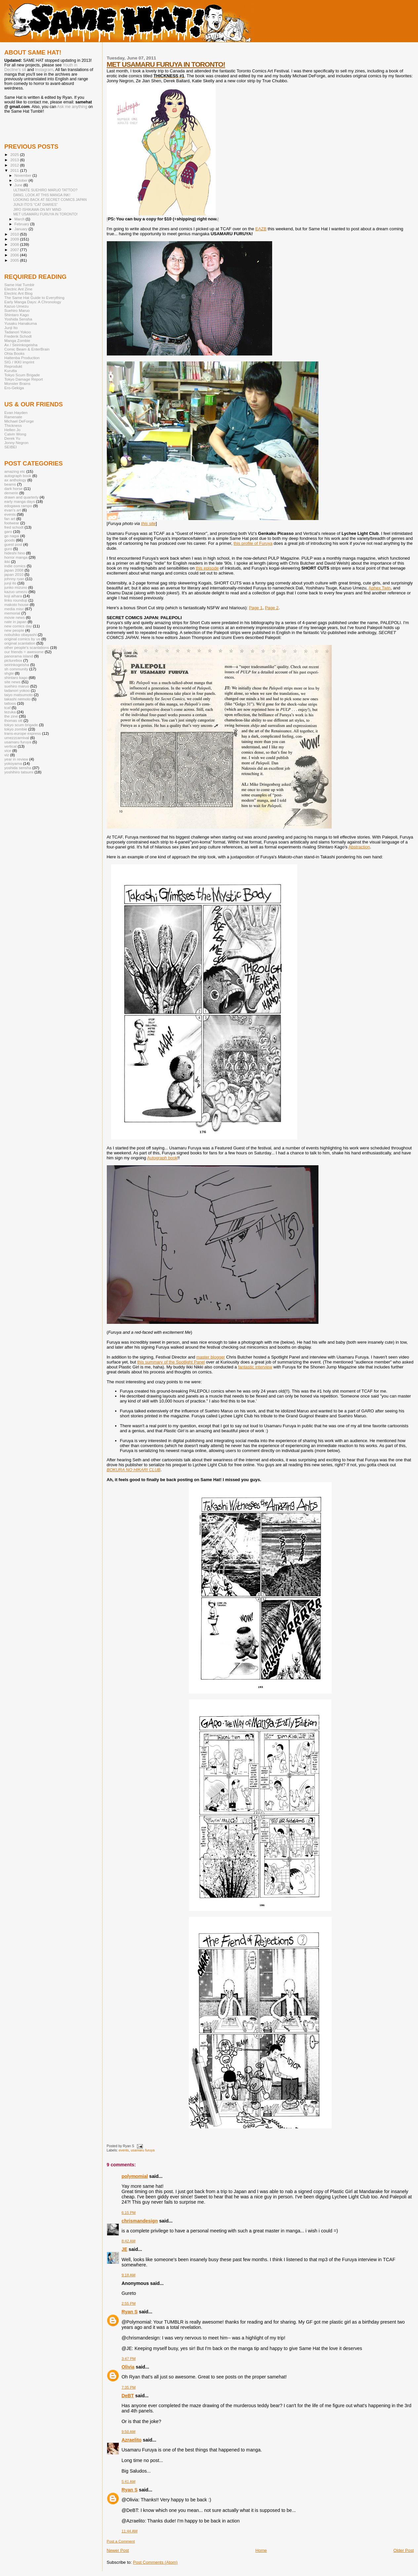  What do you see at coordinates (18, 319) in the screenshot?
I see `Yoshida Sensha` at bounding box center [18, 319].